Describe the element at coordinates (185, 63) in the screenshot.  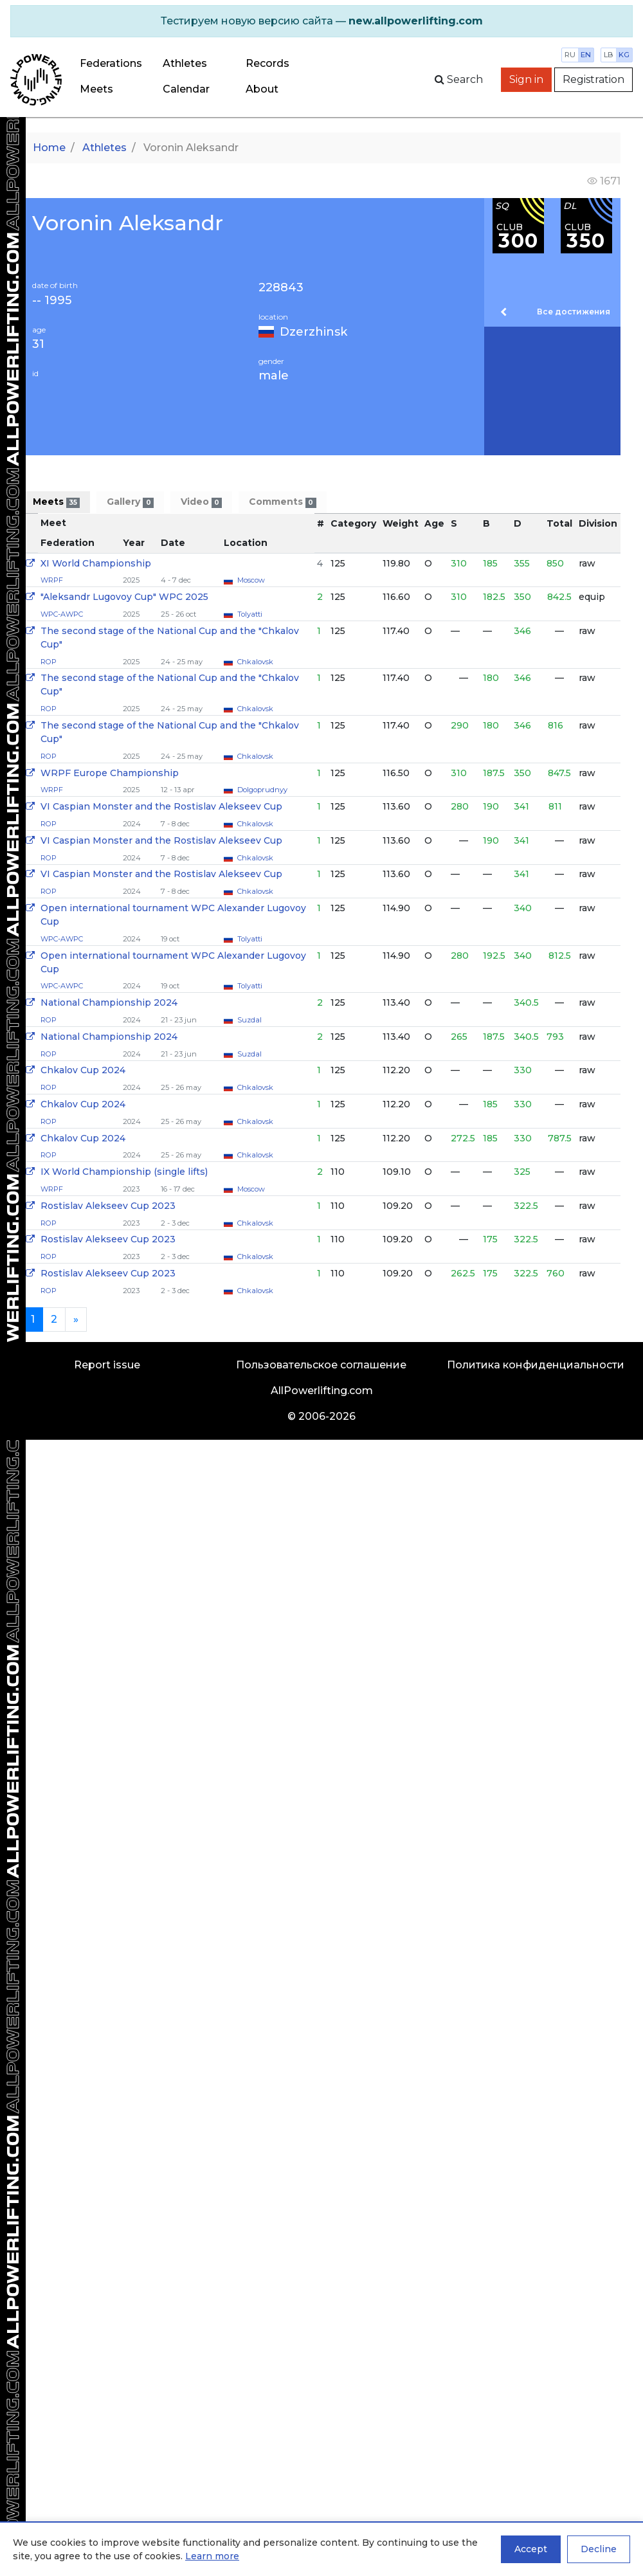
I see `Athletes` at that location.